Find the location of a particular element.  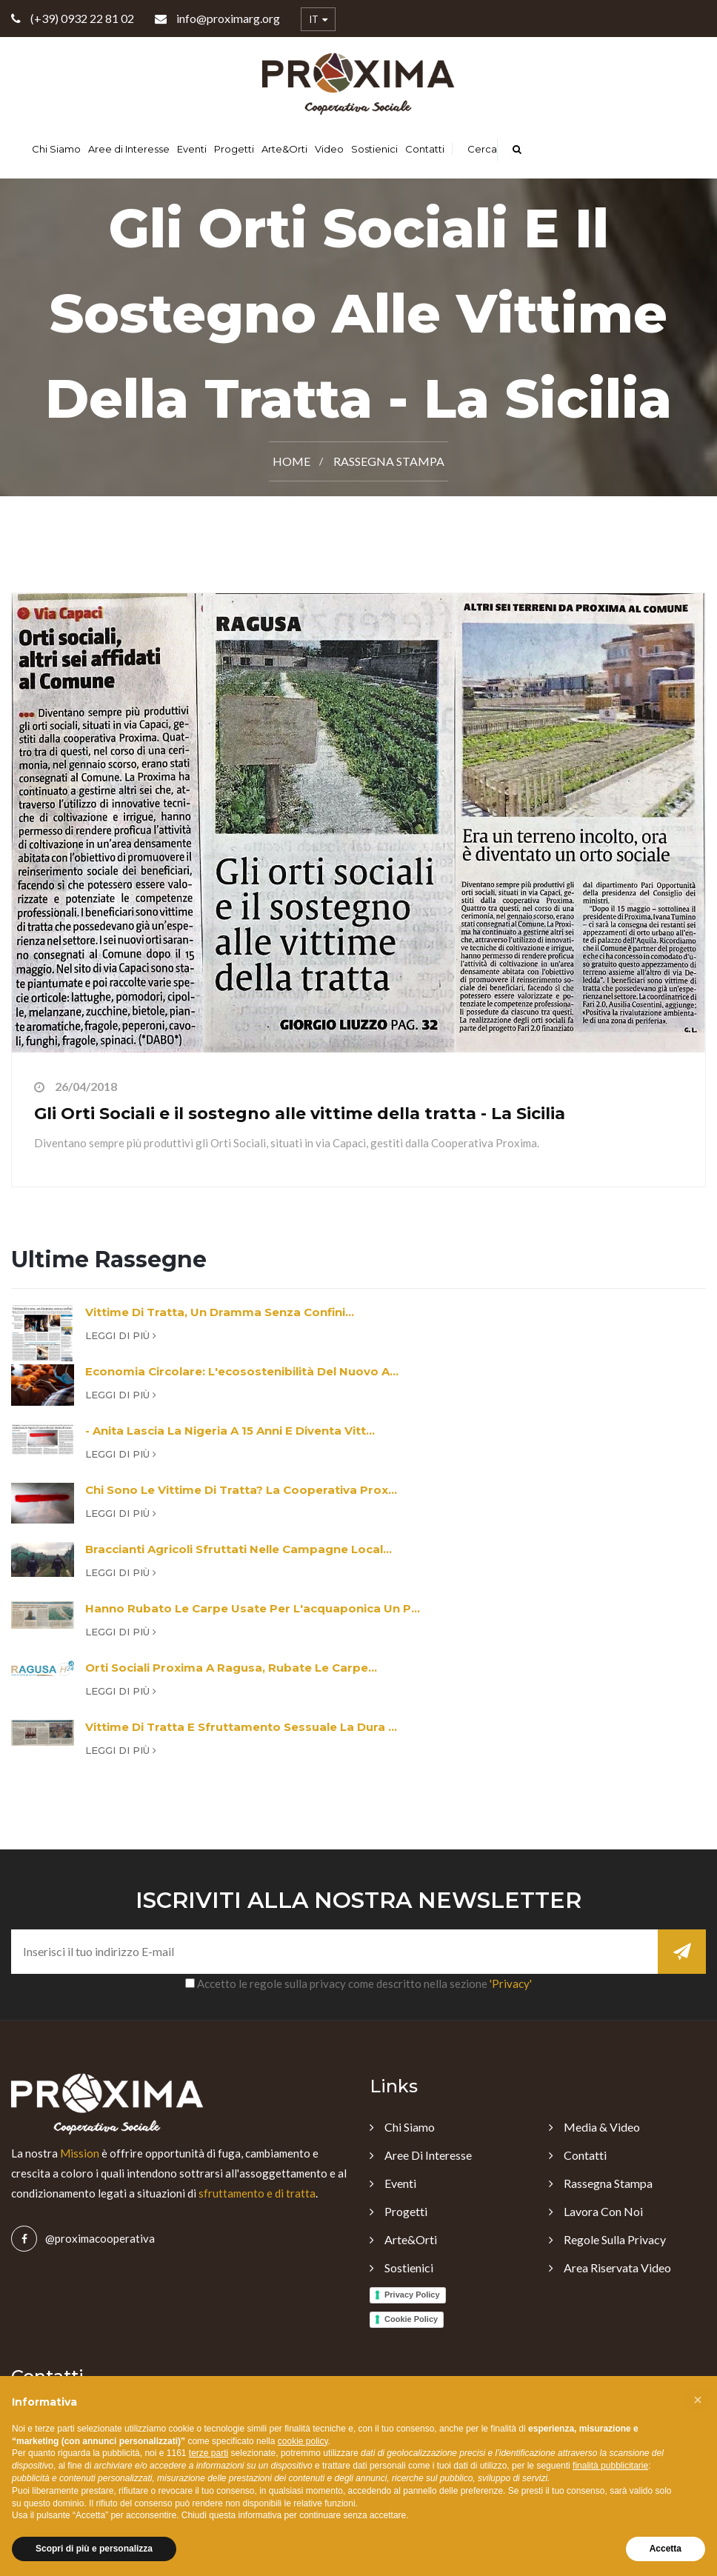

Aree di Interesse is located at coordinates (129, 149).